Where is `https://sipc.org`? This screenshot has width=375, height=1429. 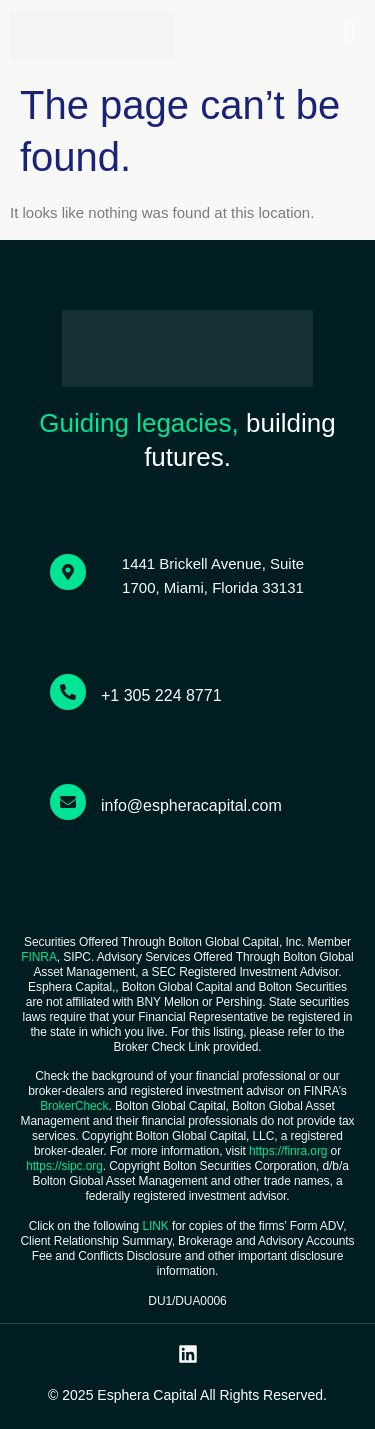
https://sipc.org is located at coordinates (64, 1166).